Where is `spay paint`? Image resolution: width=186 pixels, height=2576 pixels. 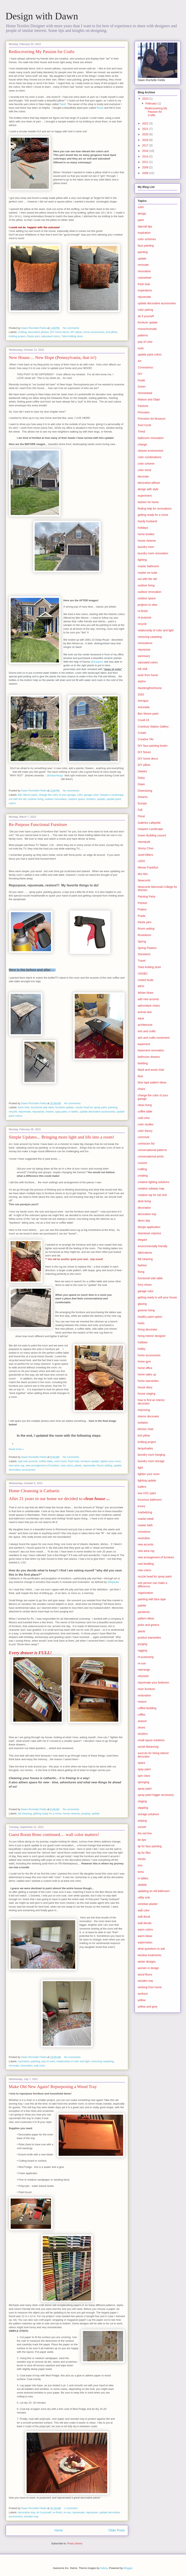 spay paint is located at coordinates (61, 1111).